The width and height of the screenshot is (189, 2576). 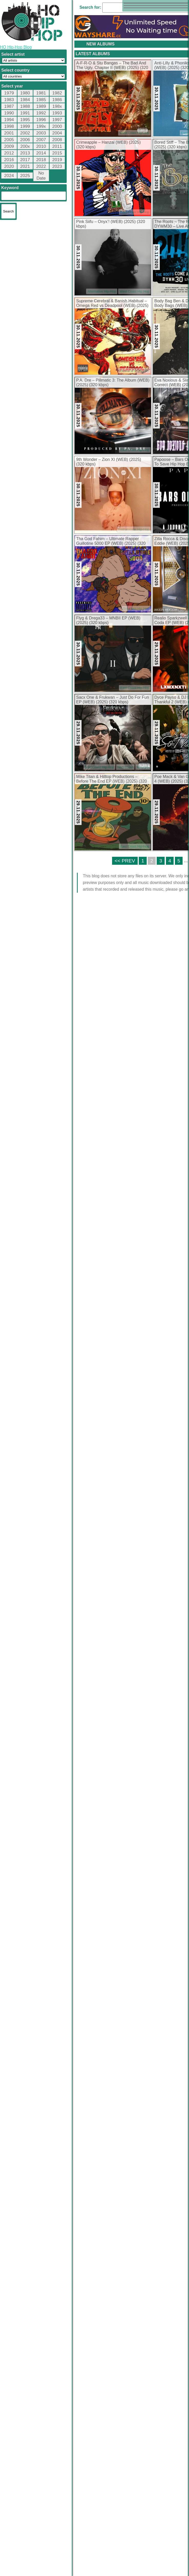 I want to click on 2000, so click(x=57, y=126).